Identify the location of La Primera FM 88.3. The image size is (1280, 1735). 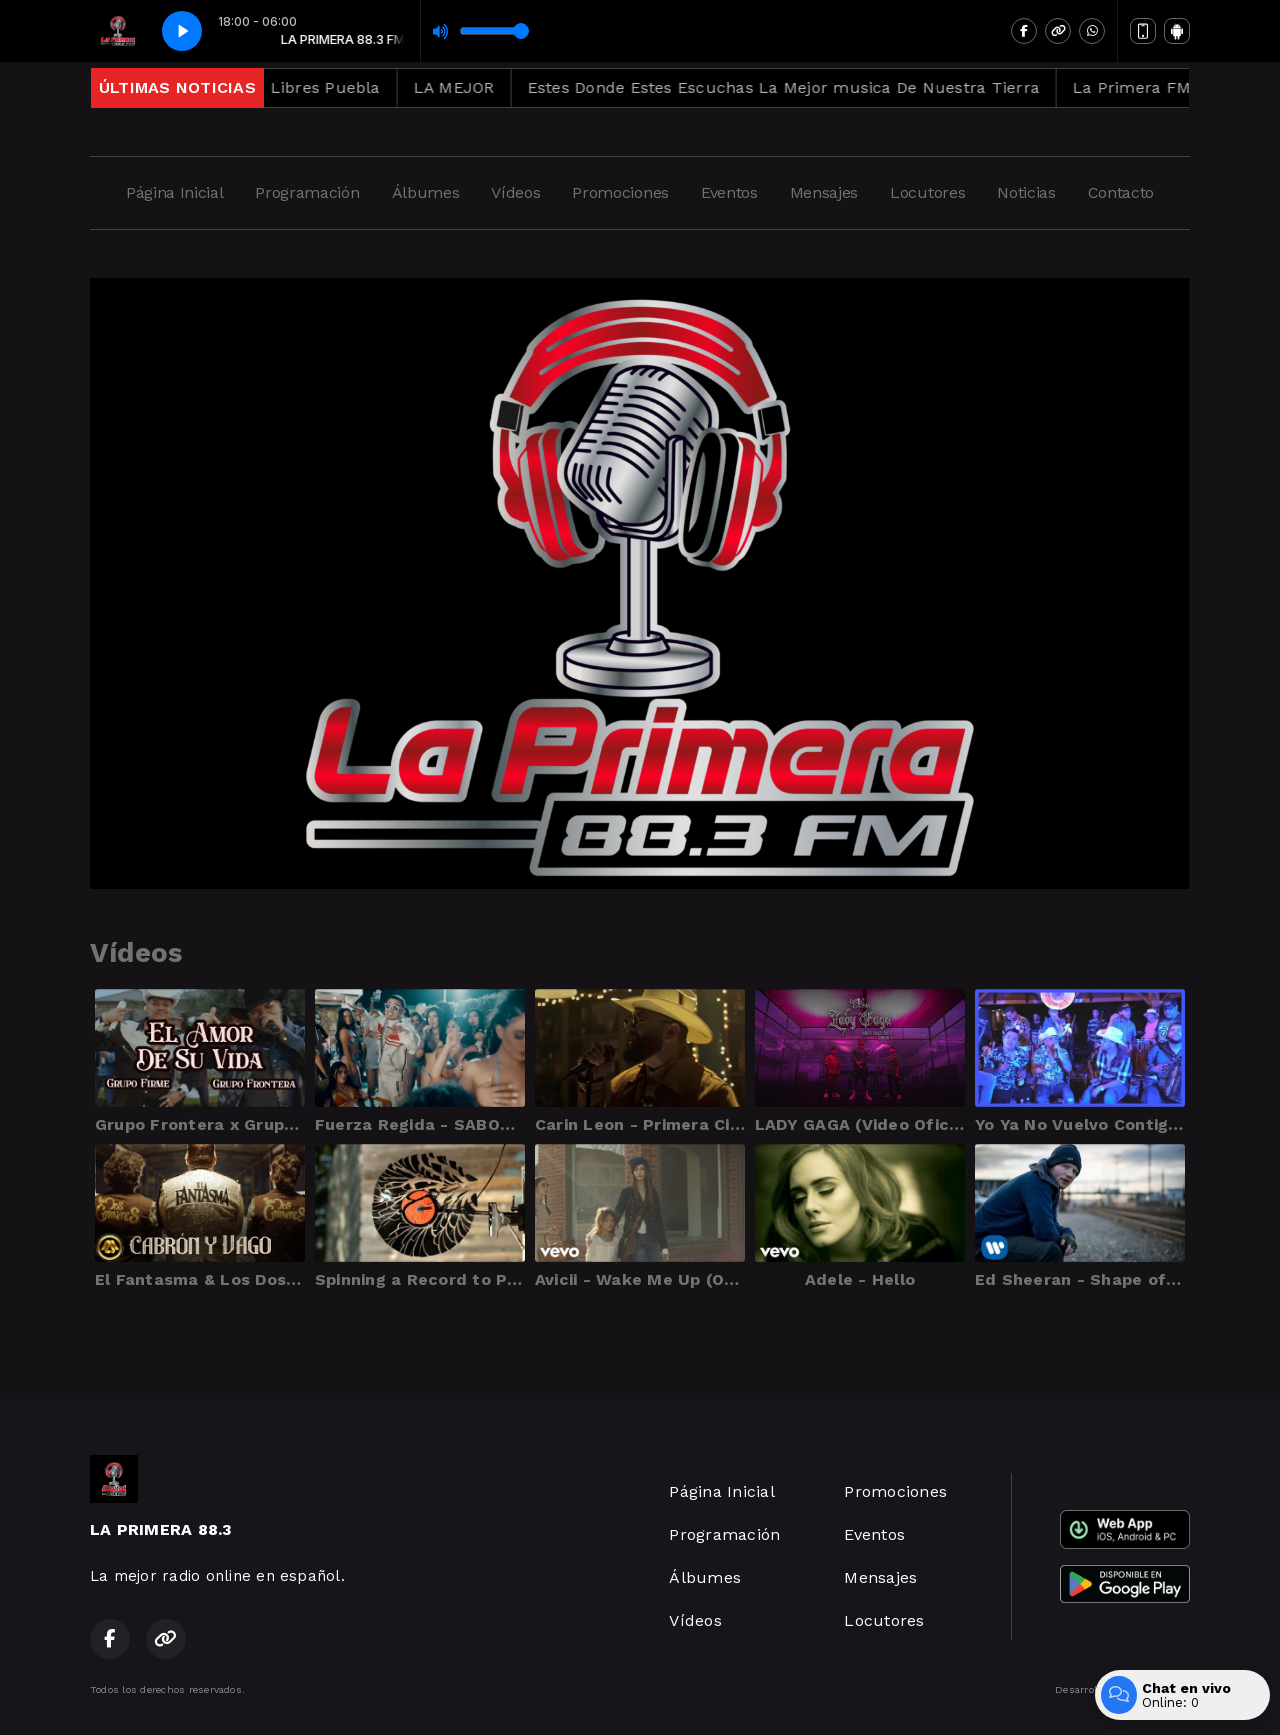
(1176, 87).